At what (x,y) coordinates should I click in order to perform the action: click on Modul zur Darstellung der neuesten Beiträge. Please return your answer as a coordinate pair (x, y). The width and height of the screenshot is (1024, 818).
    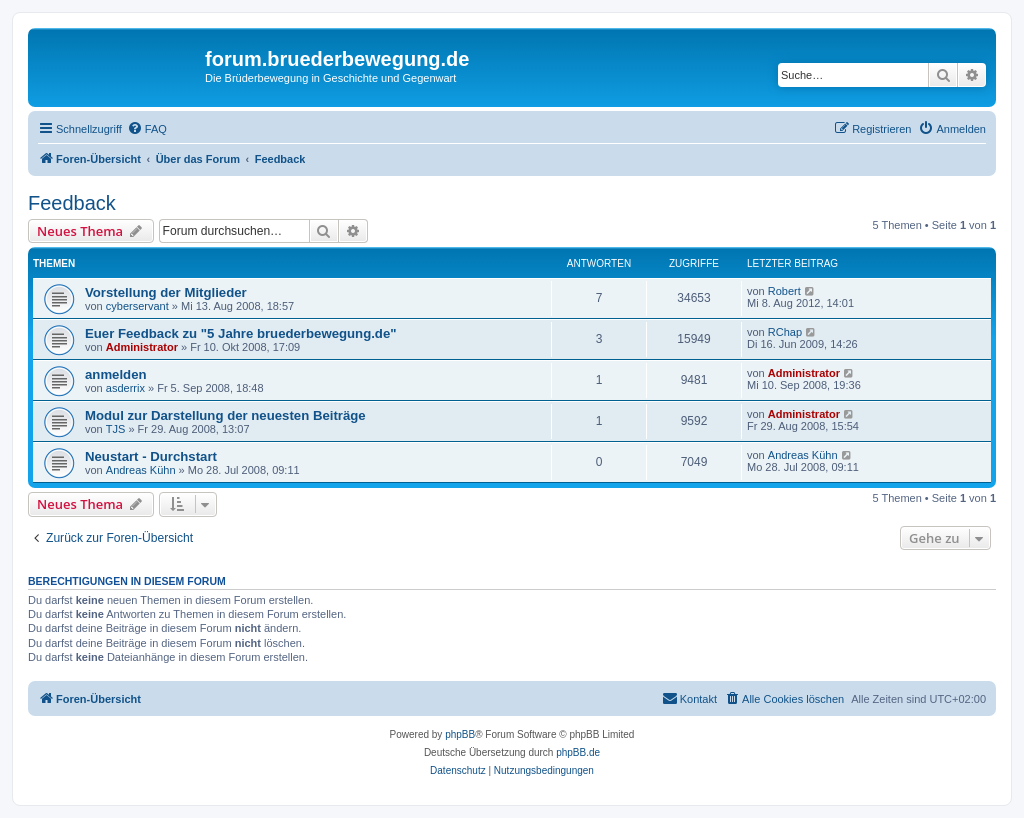
    Looking at the image, I should click on (225, 415).